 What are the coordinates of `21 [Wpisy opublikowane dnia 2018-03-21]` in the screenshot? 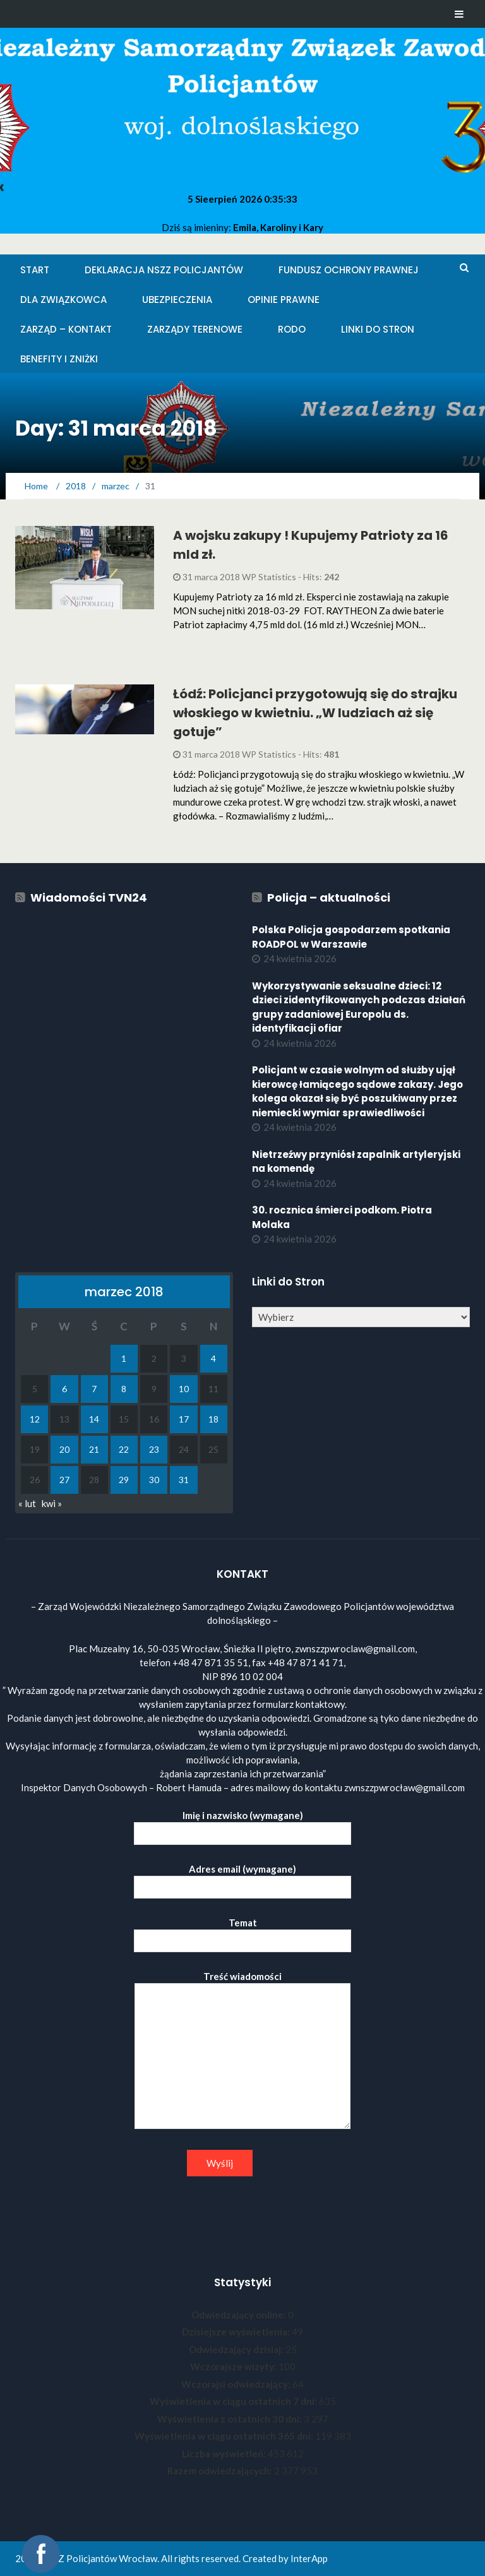 It's located at (94, 1449).